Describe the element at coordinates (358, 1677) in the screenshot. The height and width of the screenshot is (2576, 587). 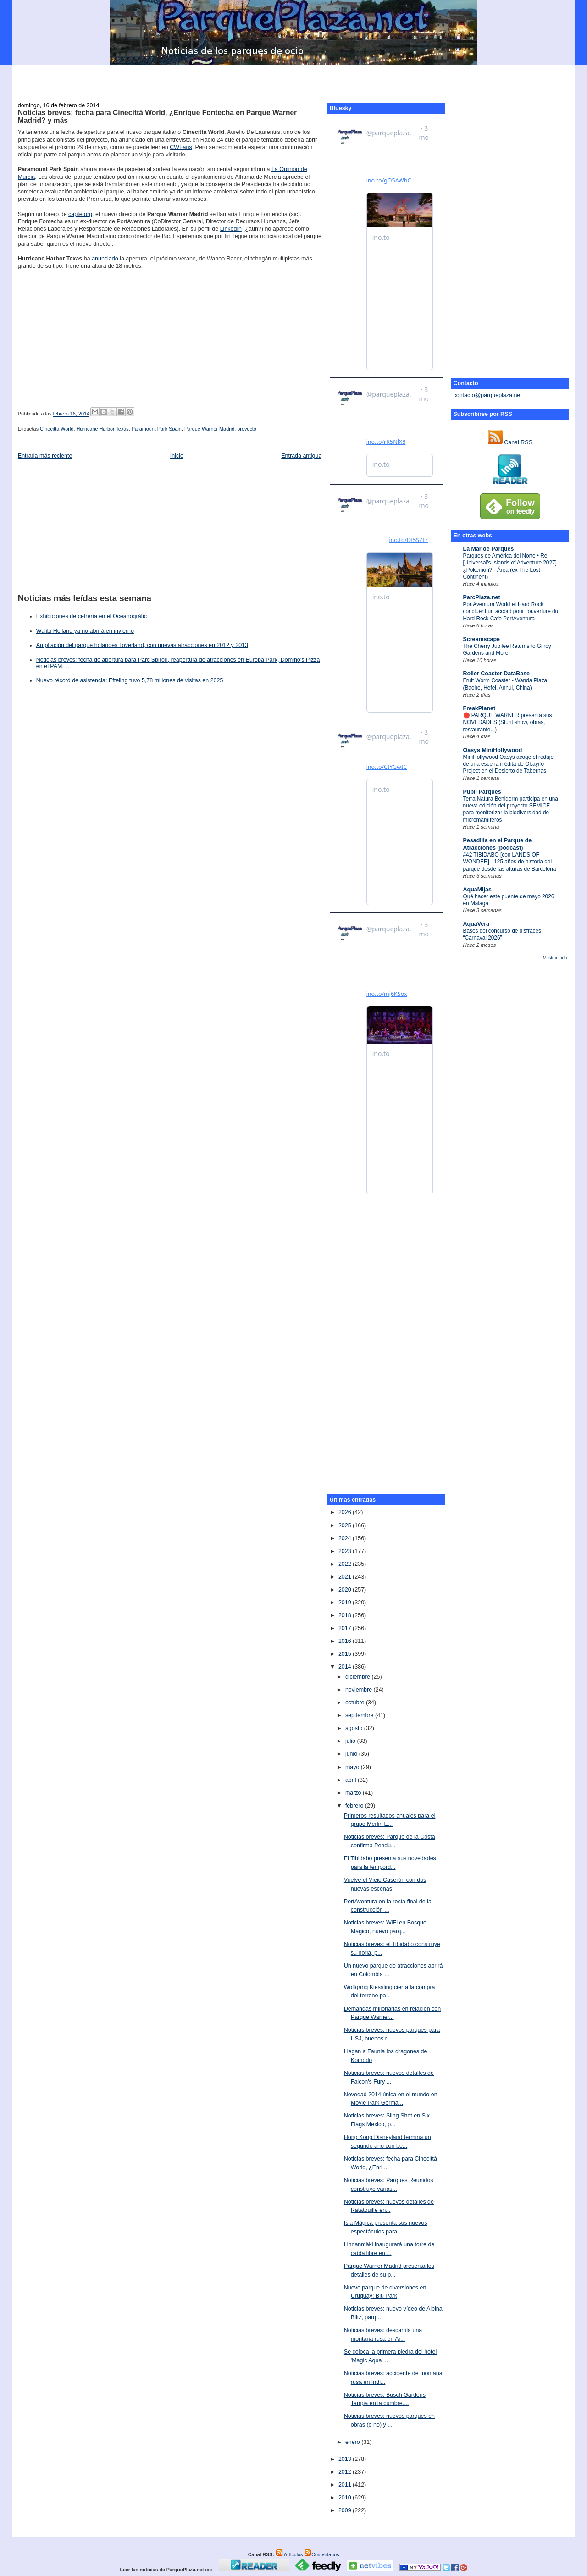
I see `diciembre` at that location.